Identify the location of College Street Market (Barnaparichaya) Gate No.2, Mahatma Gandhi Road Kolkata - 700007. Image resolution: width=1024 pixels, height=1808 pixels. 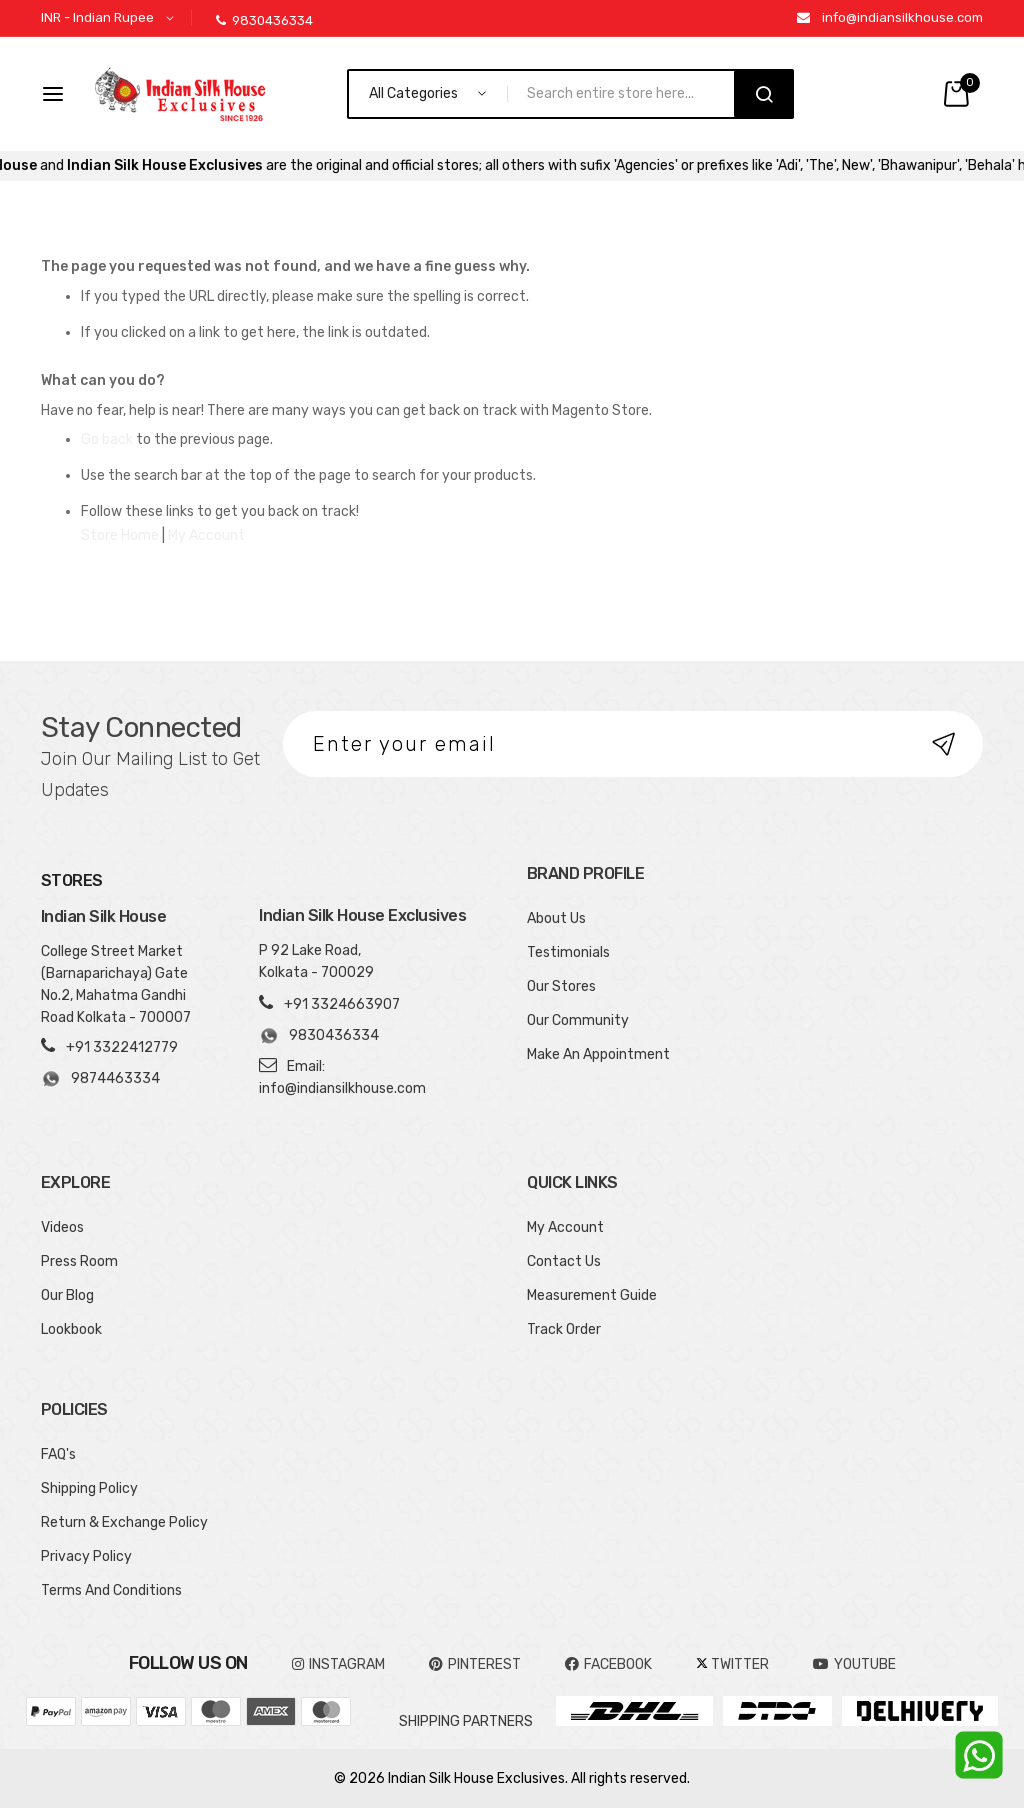
(116, 984).